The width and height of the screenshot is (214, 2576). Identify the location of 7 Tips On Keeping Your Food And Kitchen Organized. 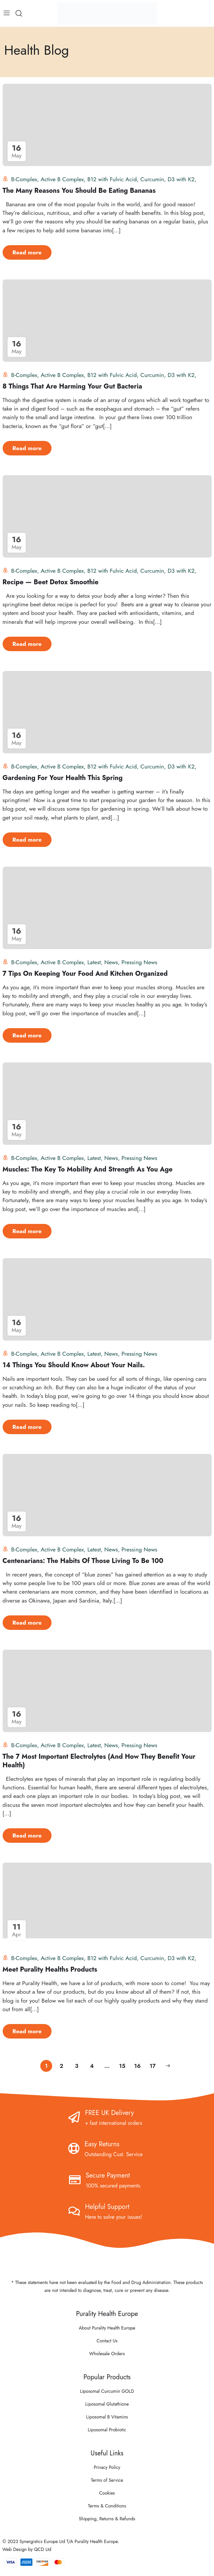
(85, 973).